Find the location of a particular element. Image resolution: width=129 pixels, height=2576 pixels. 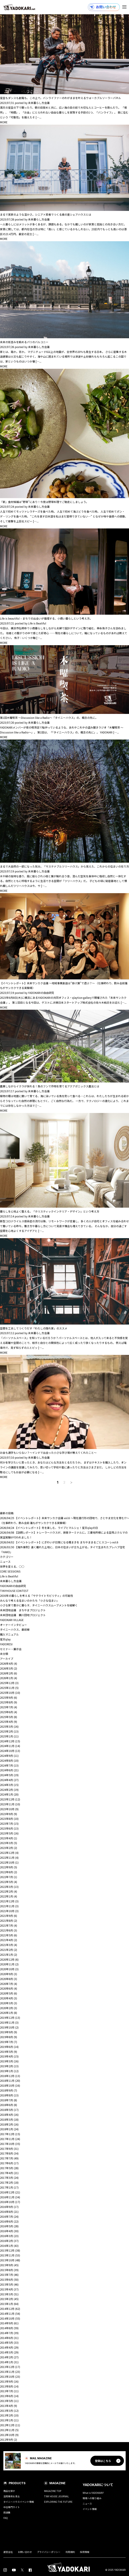

Life is Beatiful is located at coordinates (9, 1576).